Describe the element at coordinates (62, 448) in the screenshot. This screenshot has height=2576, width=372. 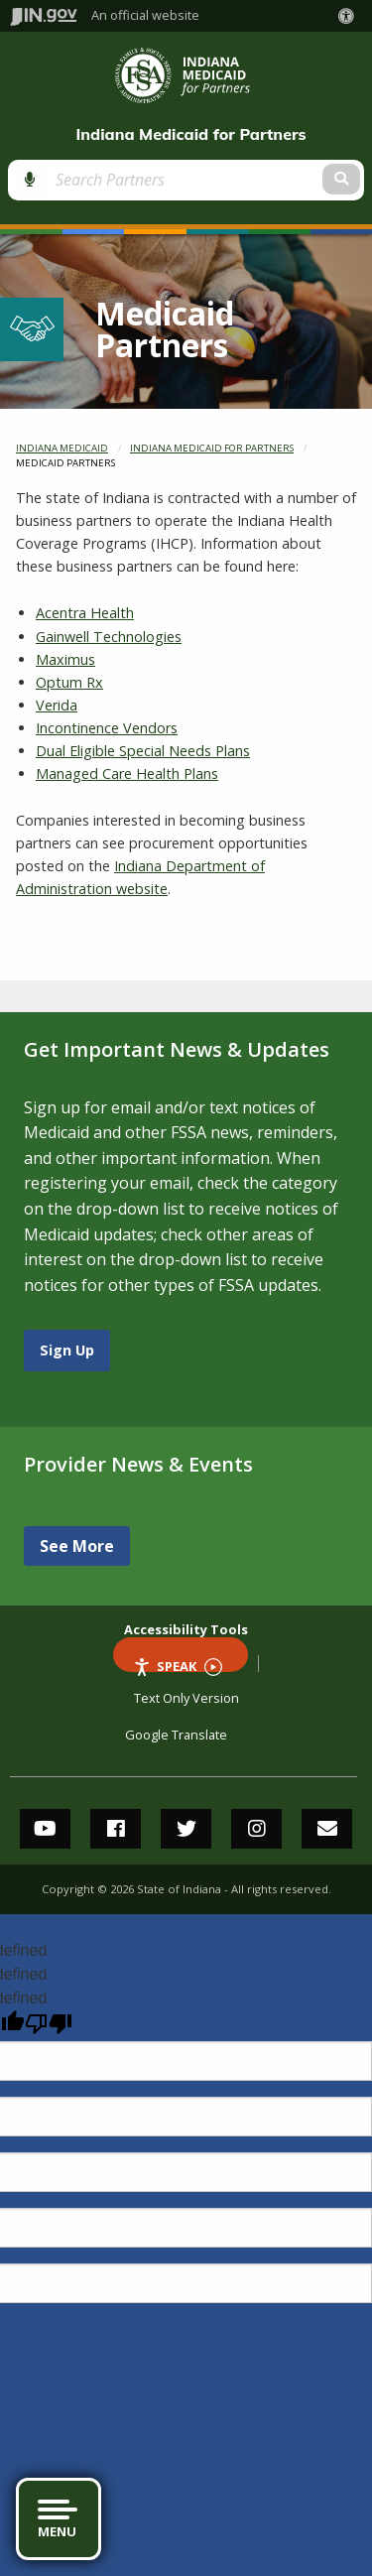
I see `Indiana Medicaid` at that location.